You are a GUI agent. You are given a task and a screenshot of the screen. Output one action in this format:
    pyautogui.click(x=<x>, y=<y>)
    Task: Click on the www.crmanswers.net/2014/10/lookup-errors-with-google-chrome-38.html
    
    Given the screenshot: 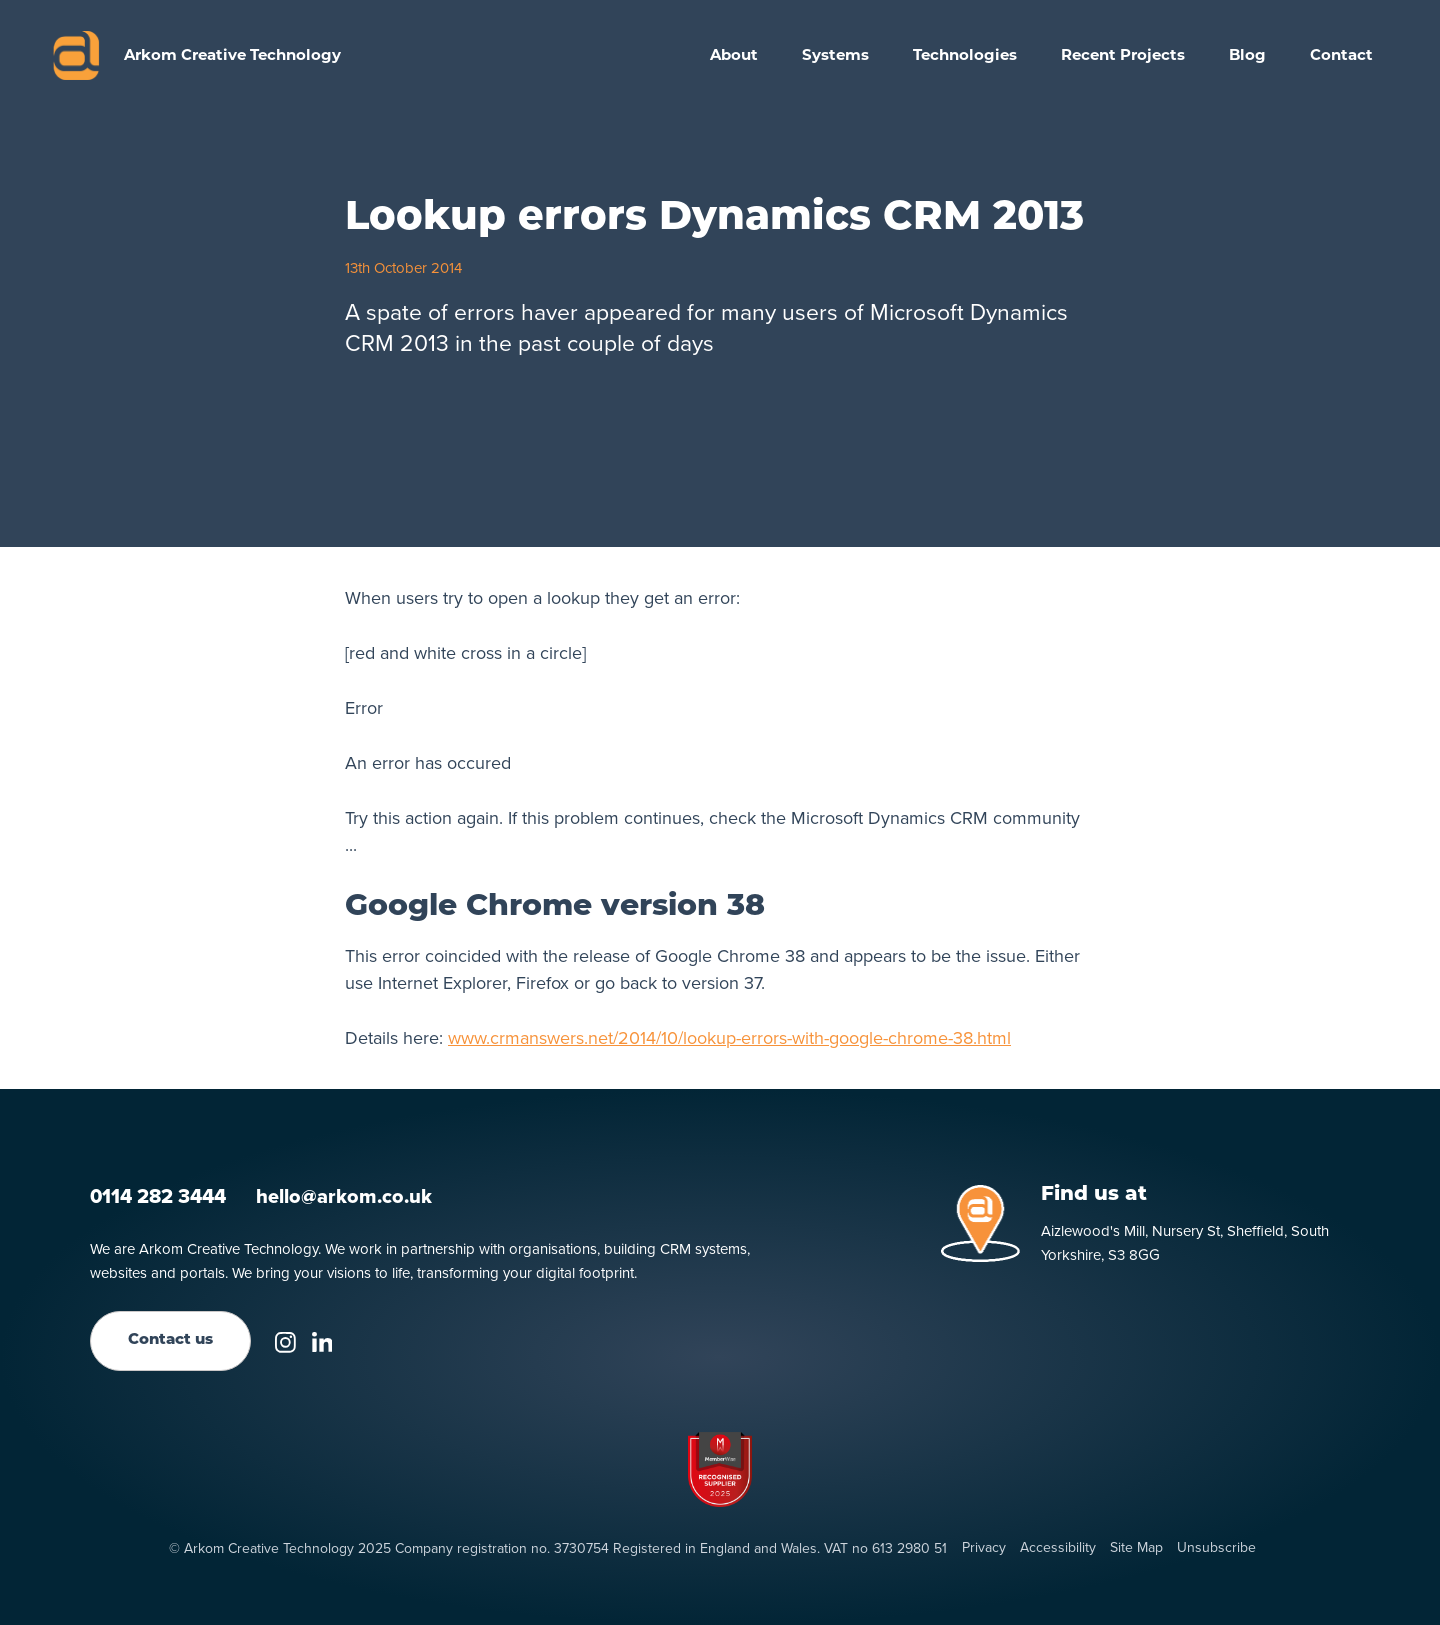 What is the action you would take?
    pyautogui.click(x=729, y=1038)
    